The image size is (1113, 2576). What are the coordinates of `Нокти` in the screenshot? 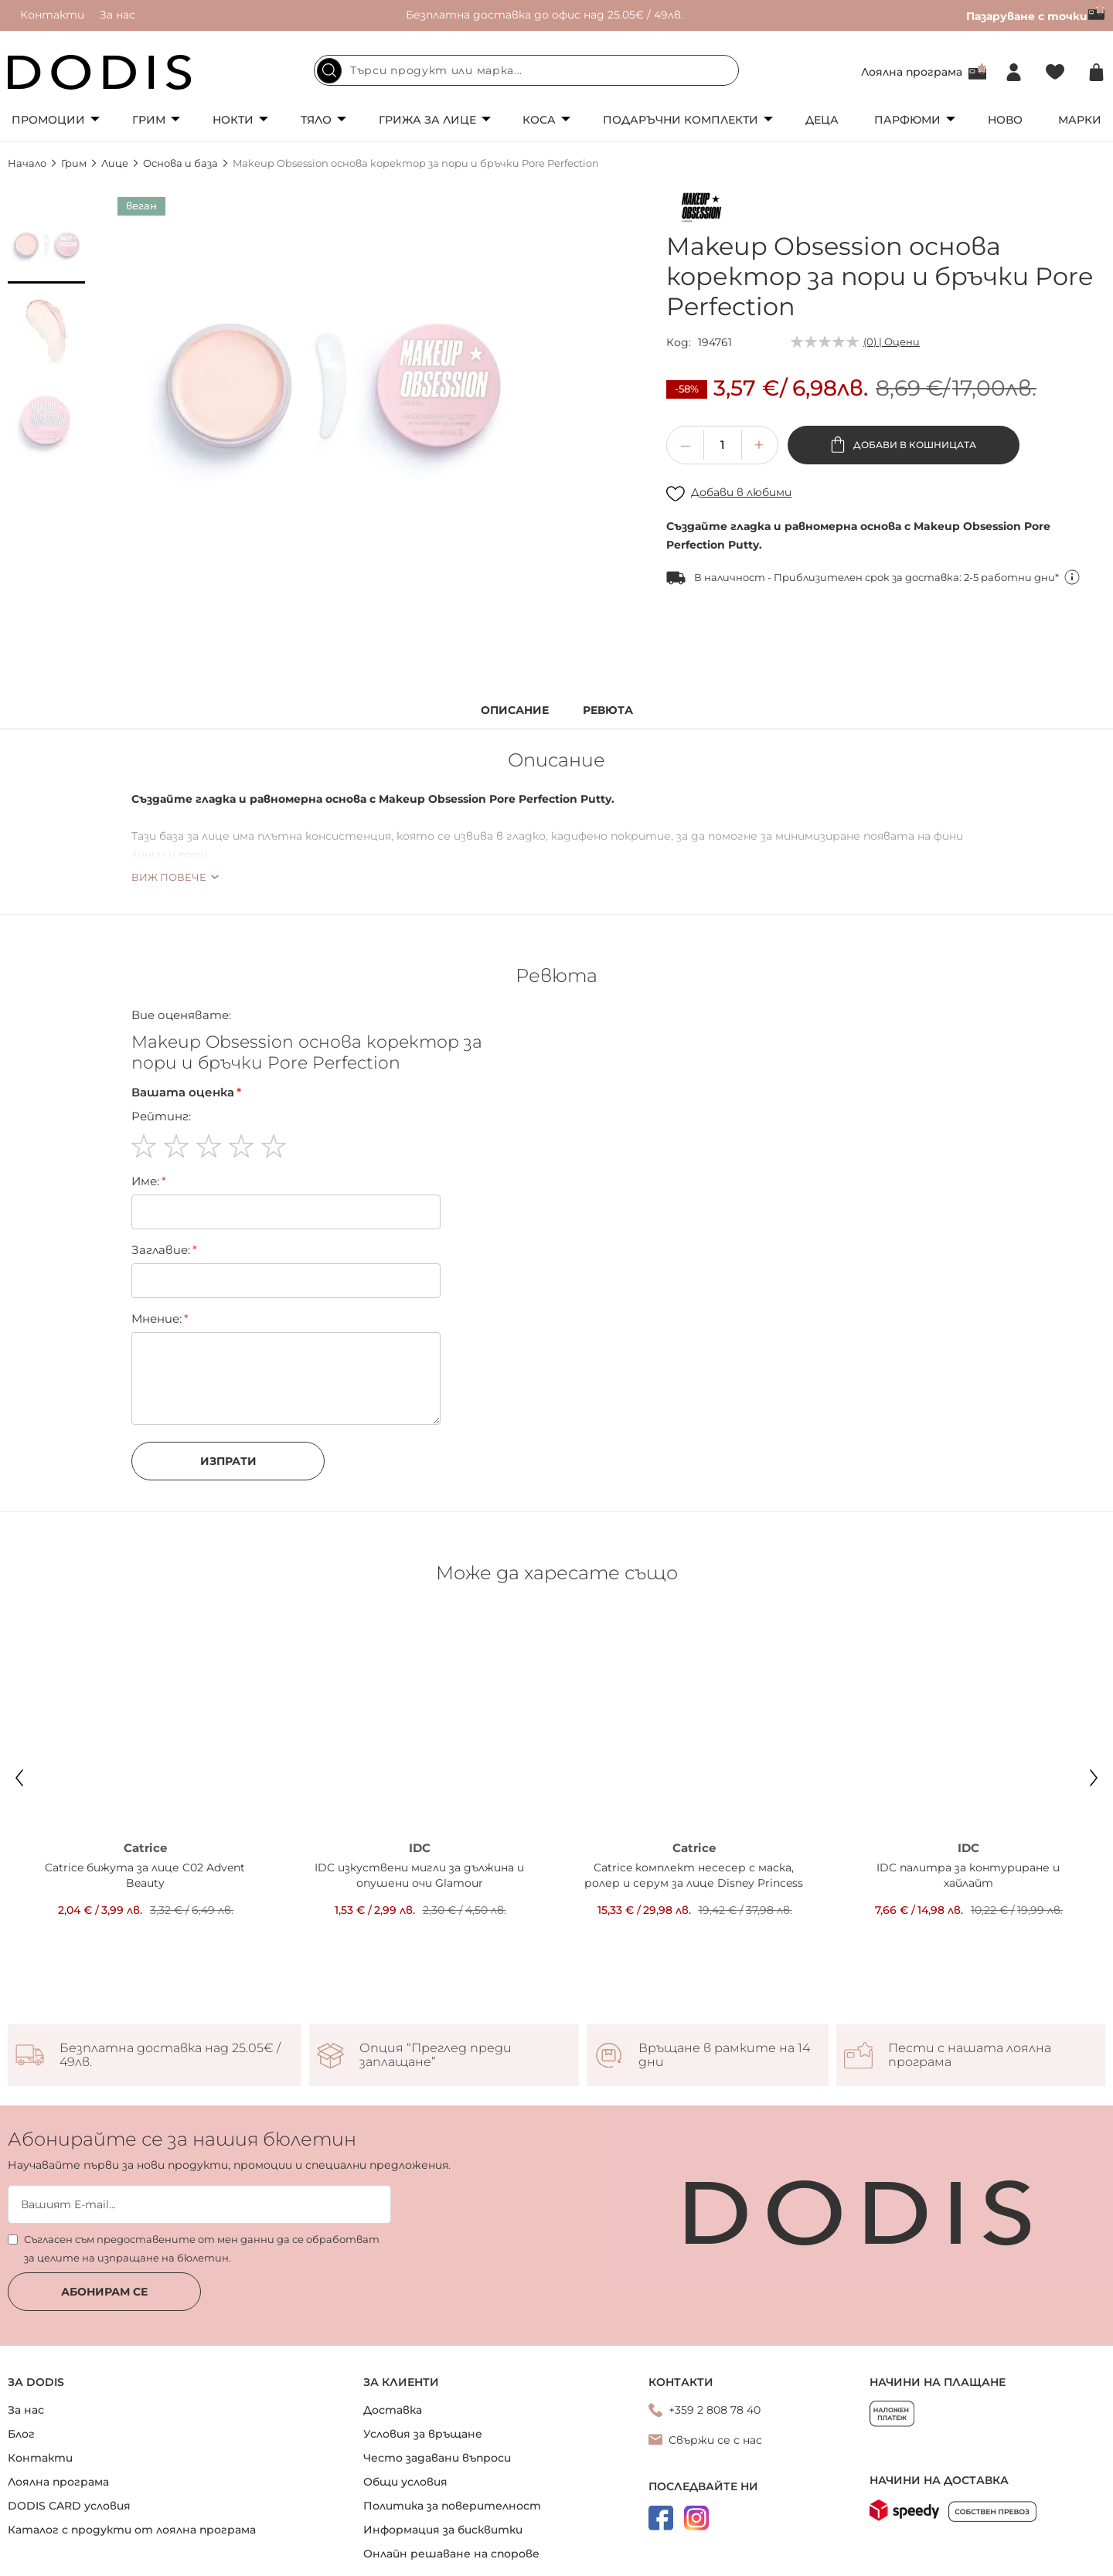 It's located at (233, 120).